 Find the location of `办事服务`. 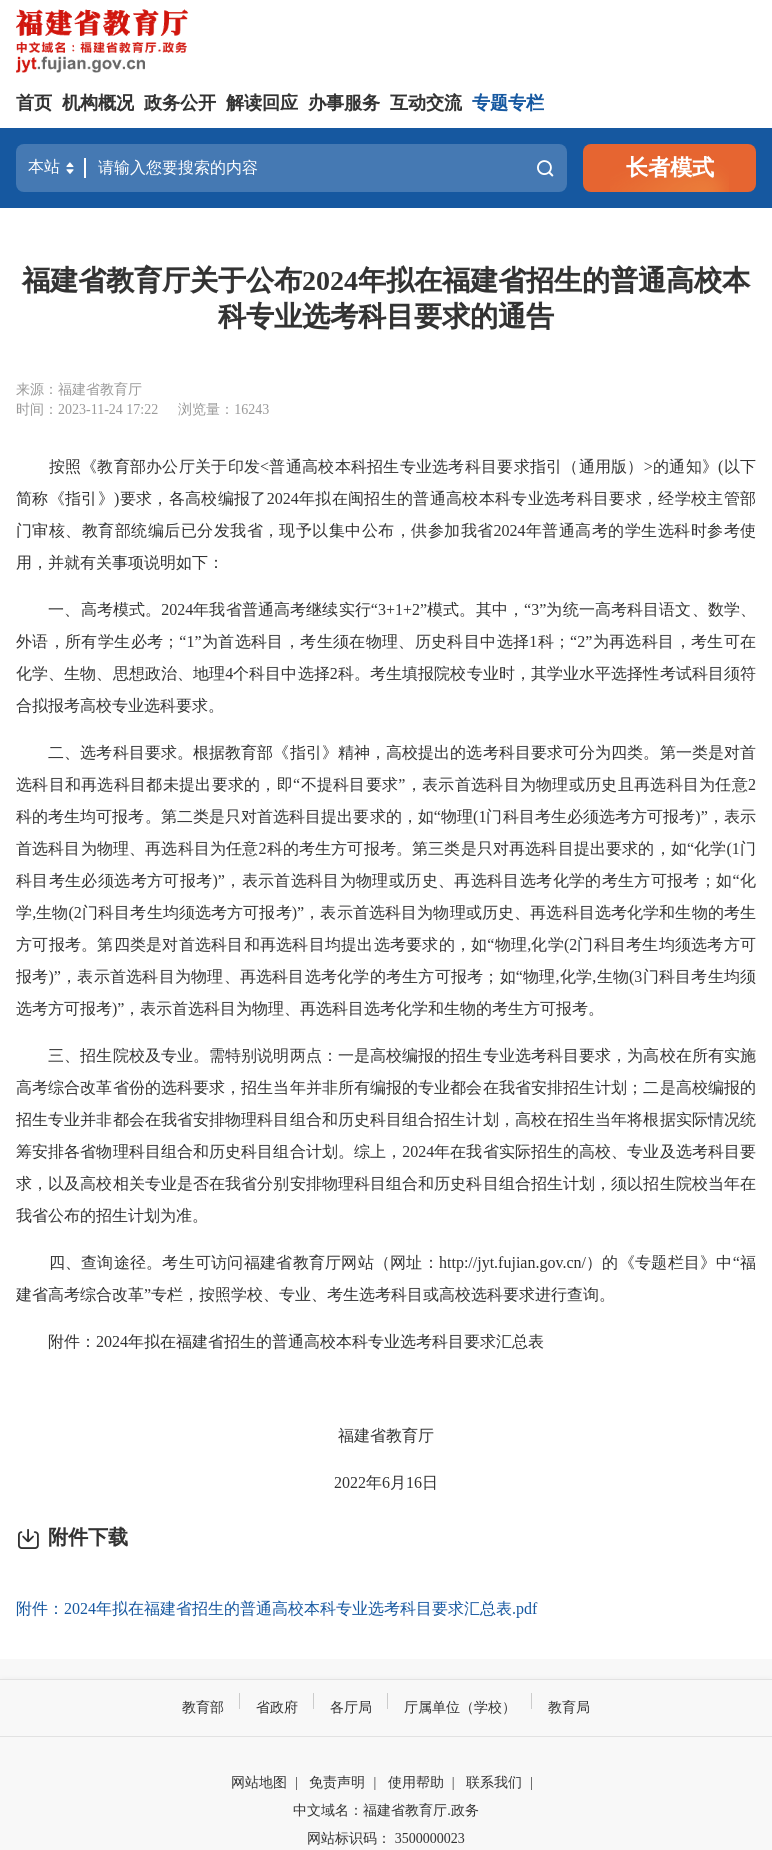

办事服务 is located at coordinates (344, 103).